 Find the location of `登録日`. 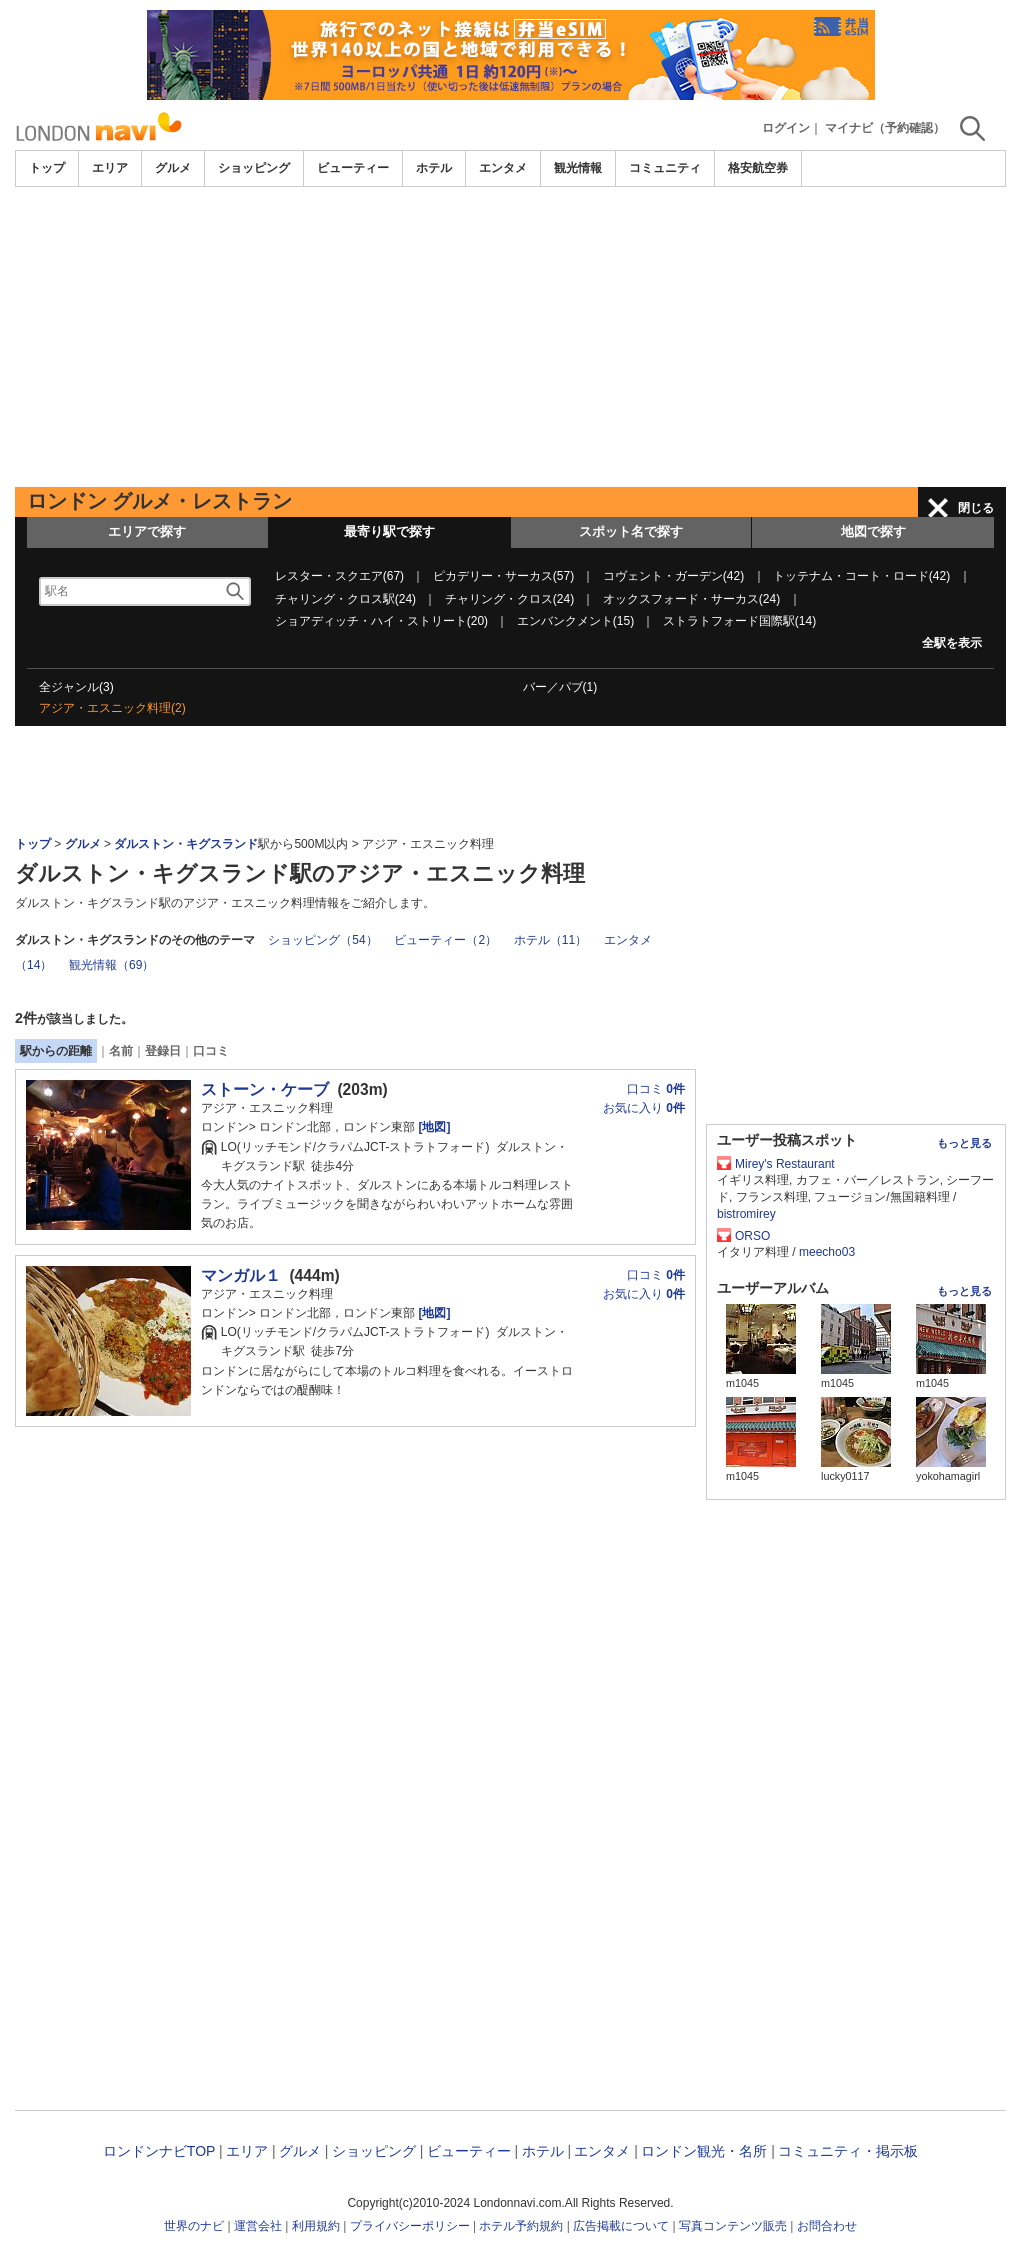

登録日 is located at coordinates (163, 1051).